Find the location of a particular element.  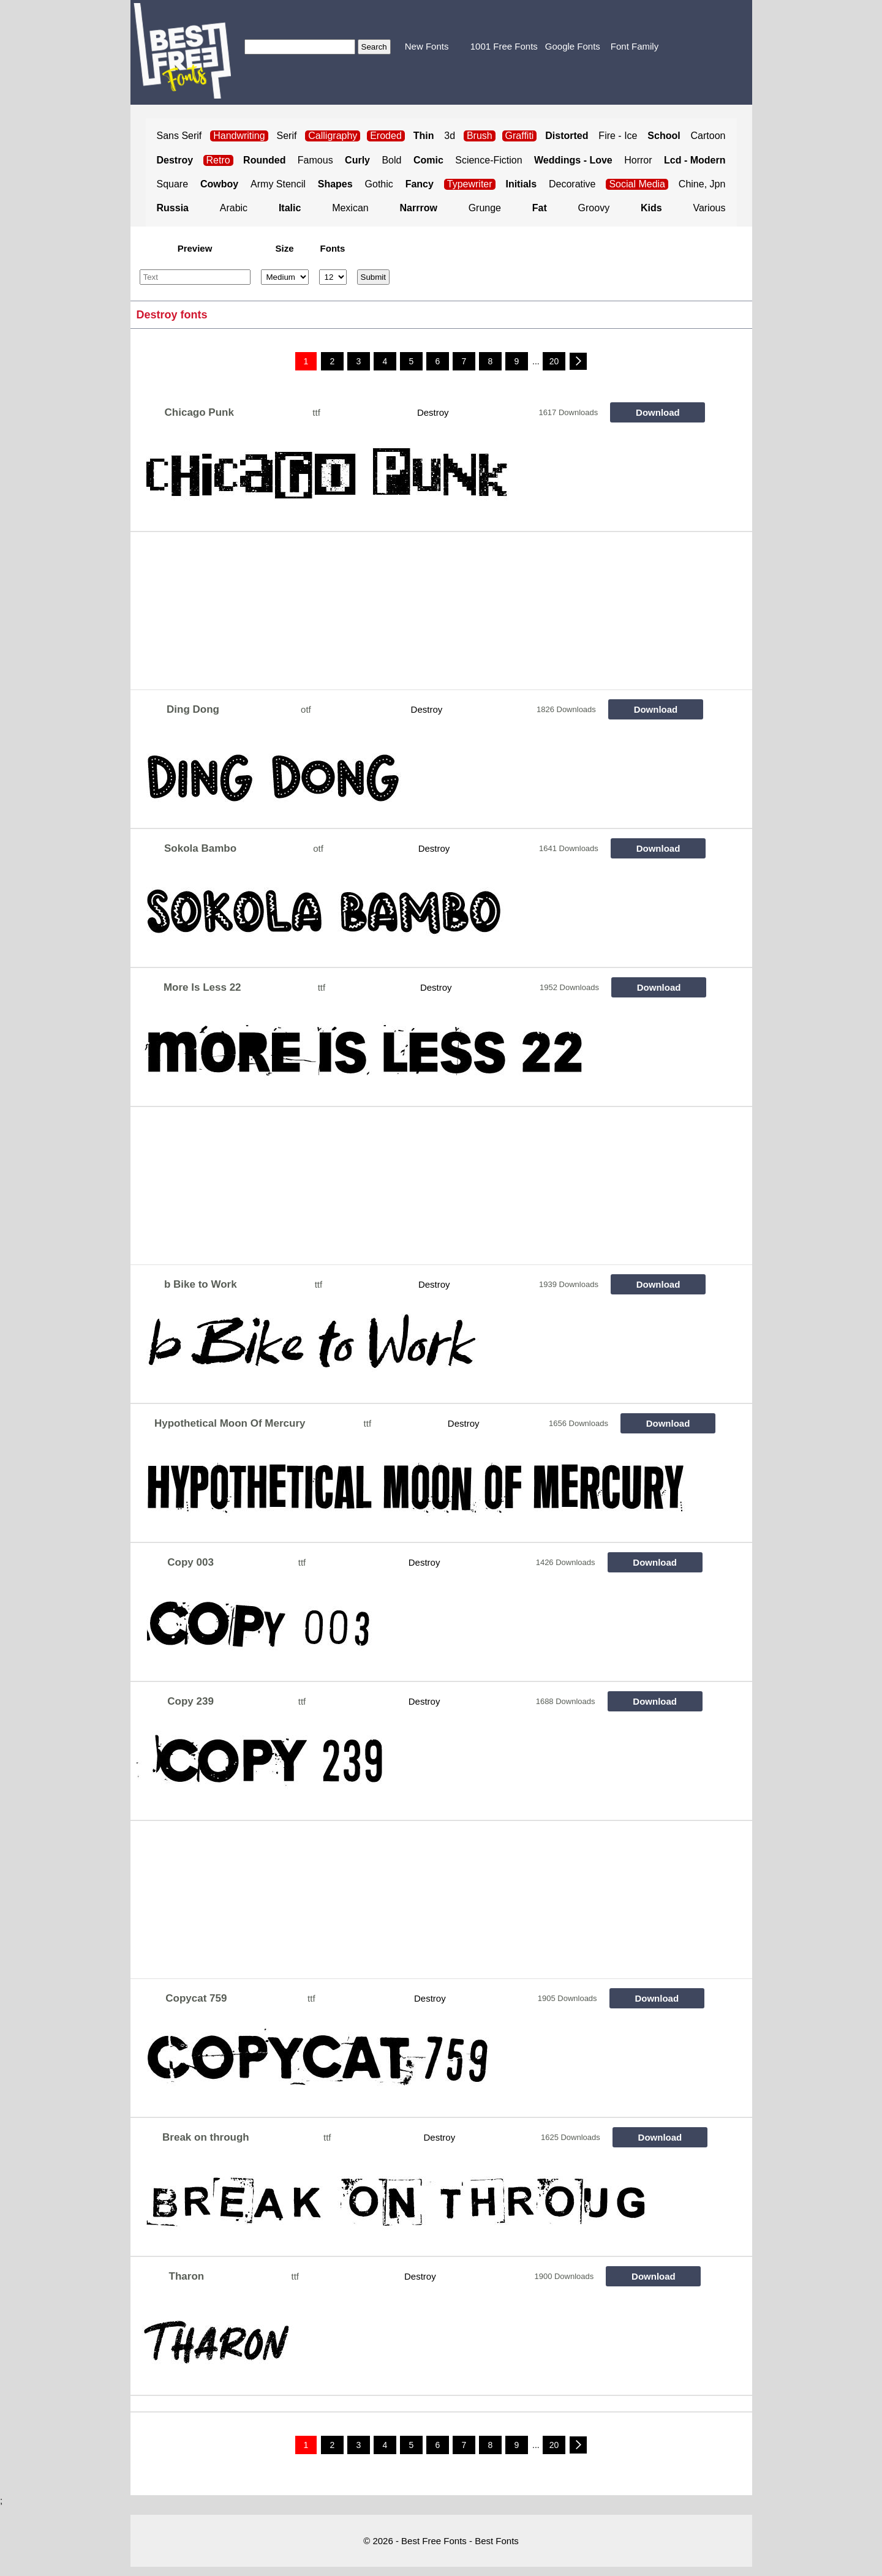

Fire - Ice is located at coordinates (617, 135).